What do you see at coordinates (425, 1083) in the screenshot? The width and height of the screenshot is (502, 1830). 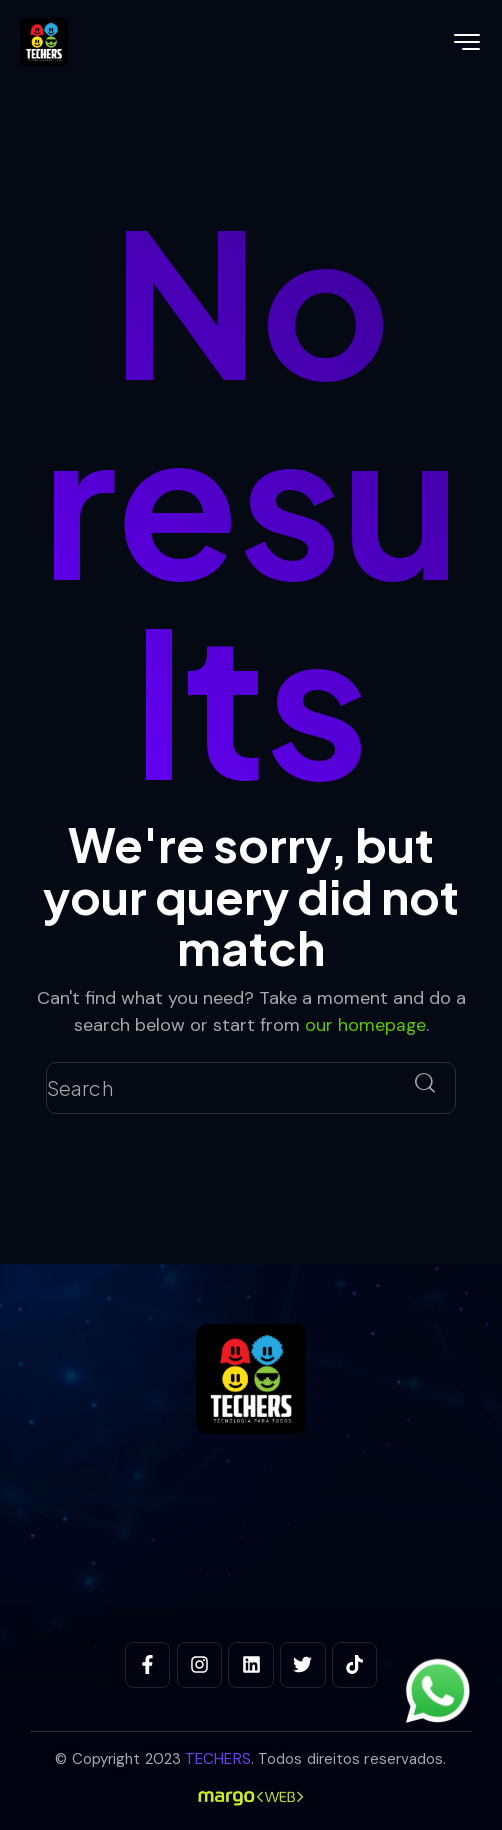 I see `[Start search]` at bounding box center [425, 1083].